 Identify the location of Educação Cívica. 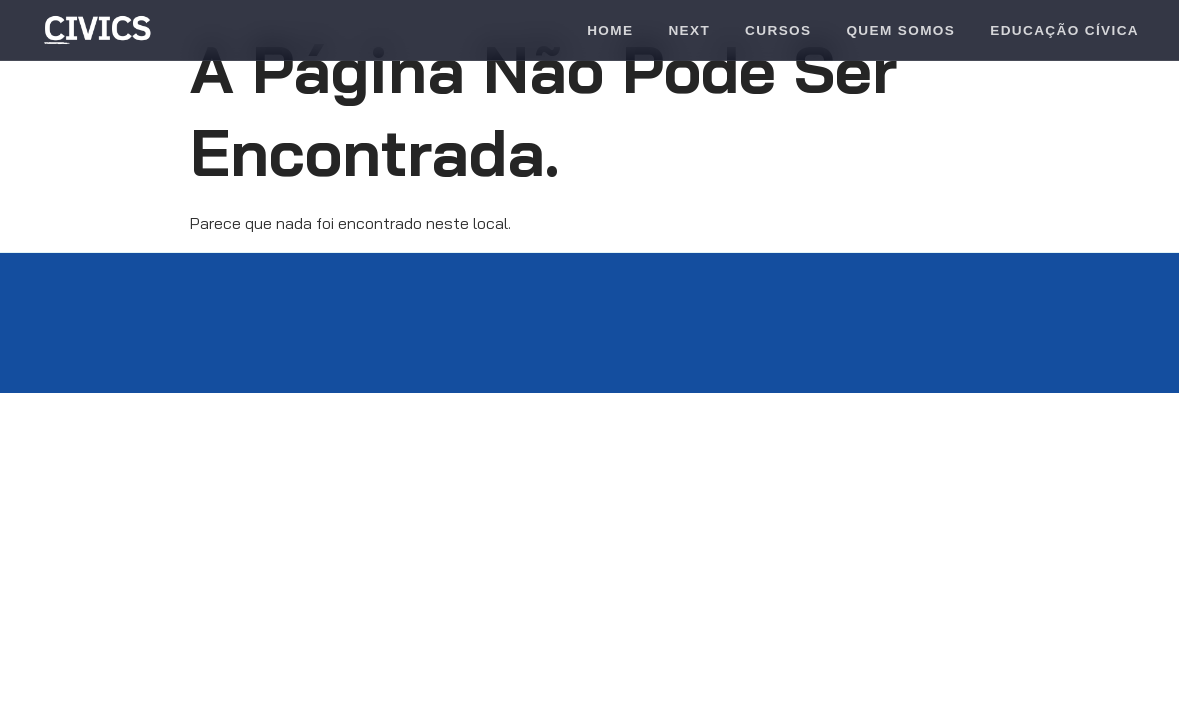
(1064, 30).